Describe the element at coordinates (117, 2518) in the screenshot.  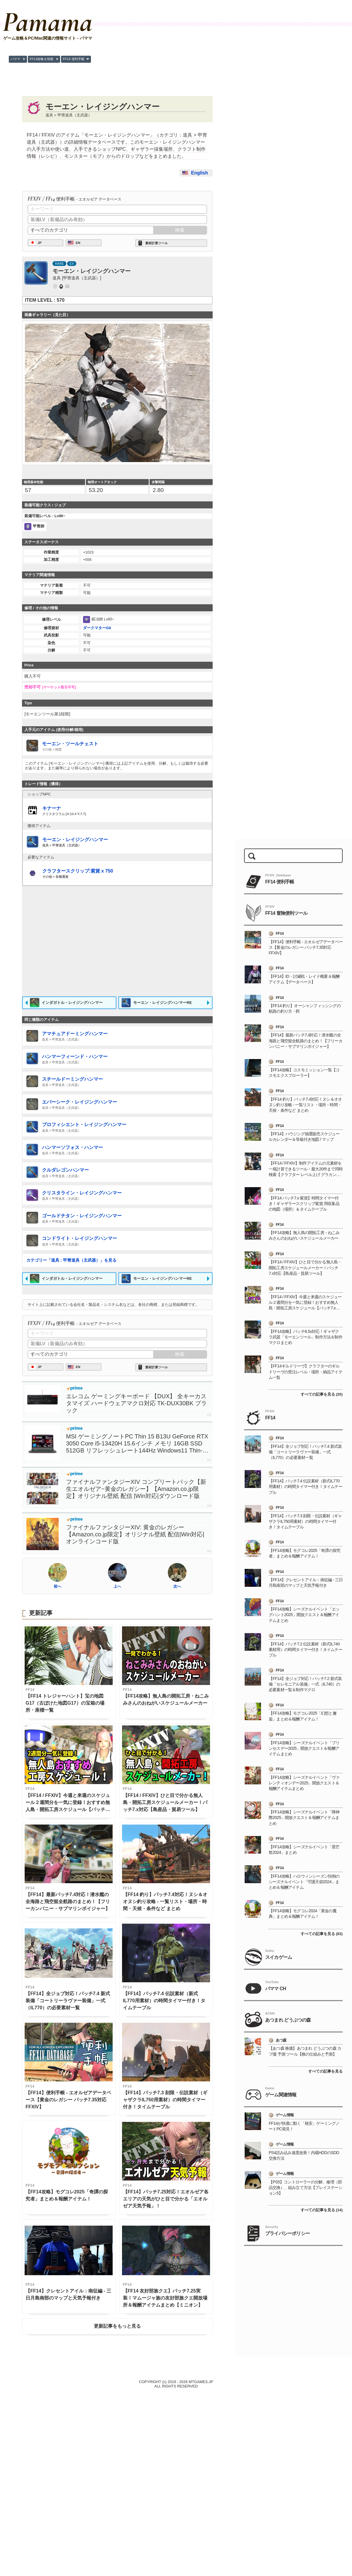
I see `更新記事をもっと見る` at that location.